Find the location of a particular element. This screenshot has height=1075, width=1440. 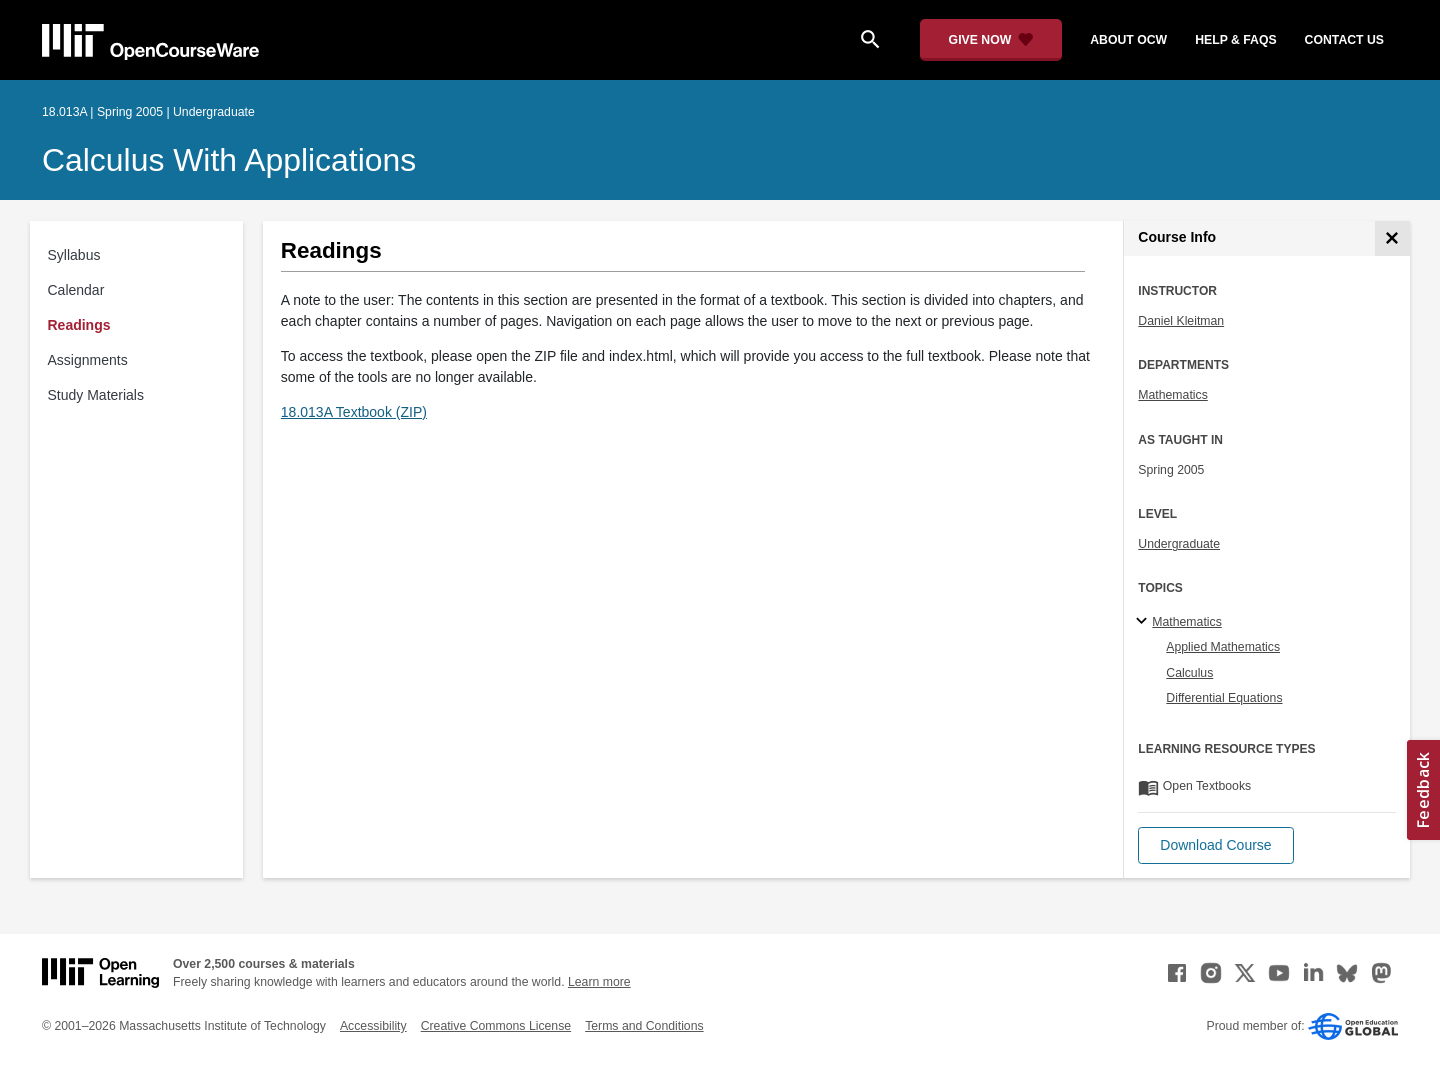

Calendar is located at coordinates (76, 290).